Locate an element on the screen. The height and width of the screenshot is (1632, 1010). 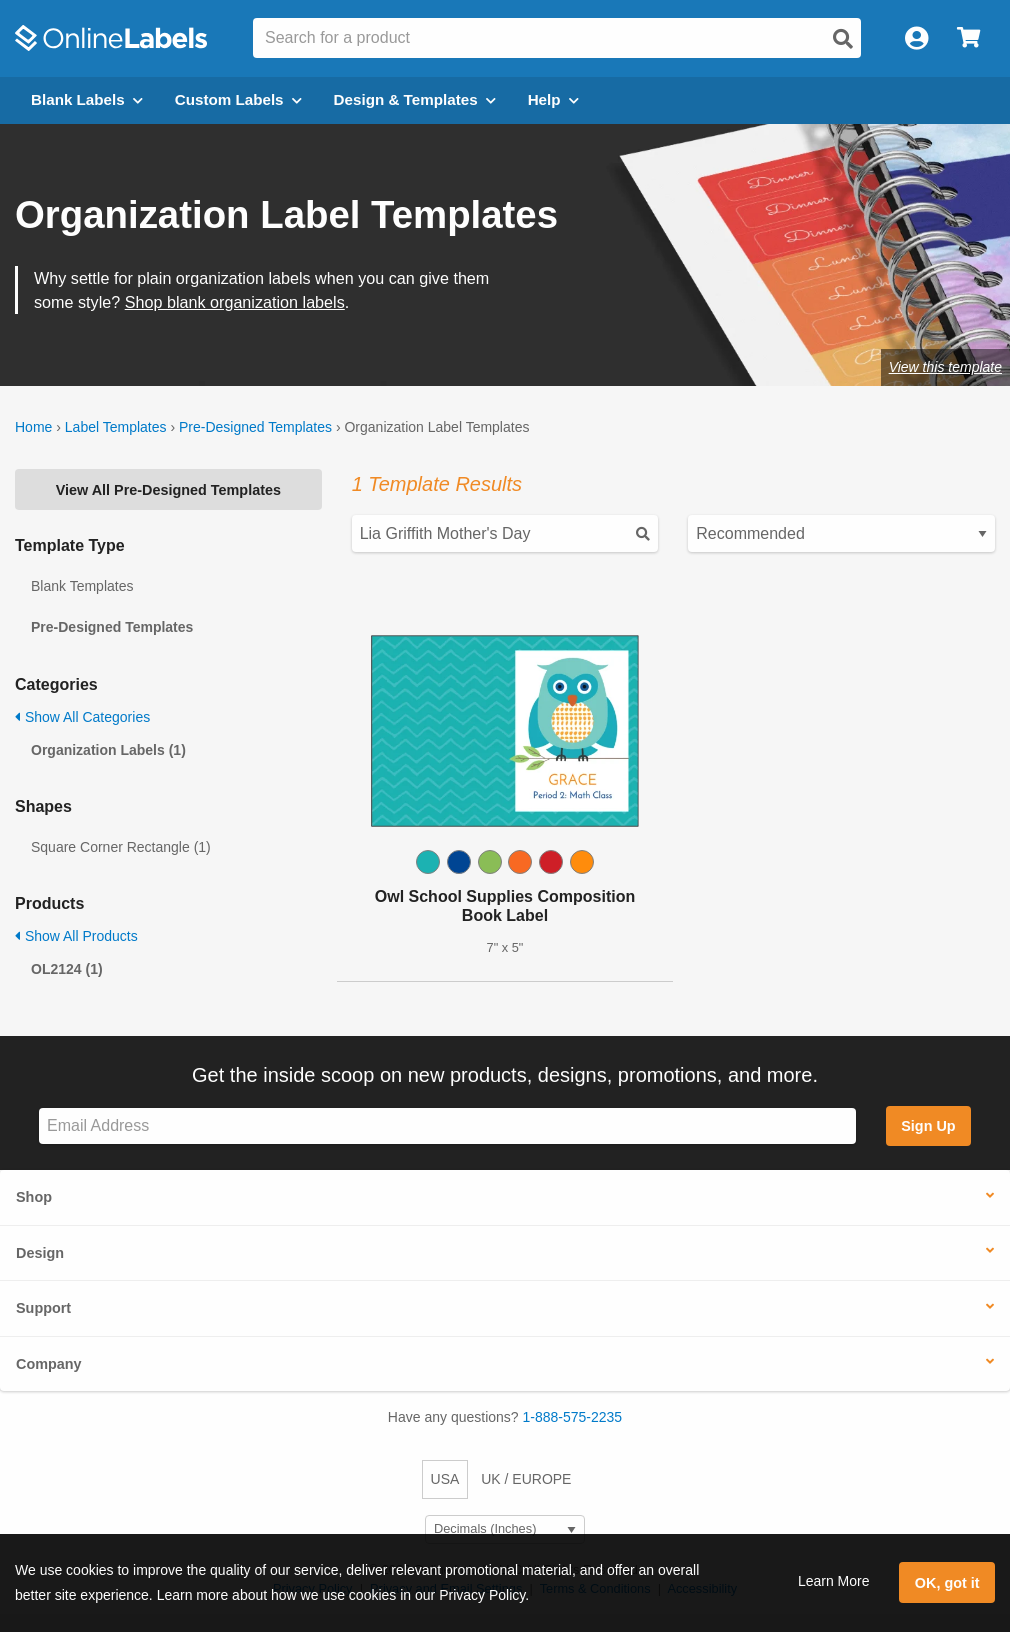
Label Templates is located at coordinates (116, 427).